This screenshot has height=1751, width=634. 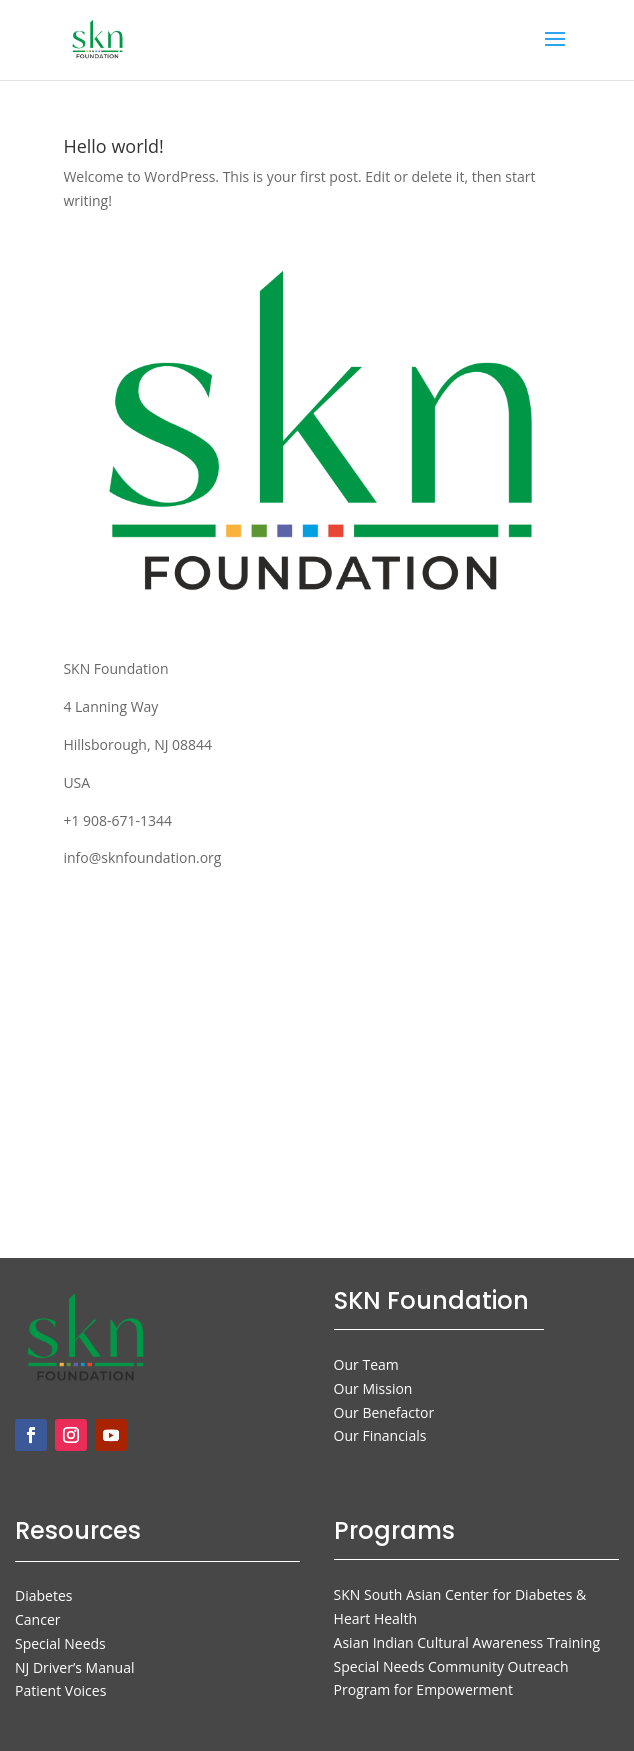 What do you see at coordinates (384, 1412) in the screenshot?
I see `Our Benefactor` at bounding box center [384, 1412].